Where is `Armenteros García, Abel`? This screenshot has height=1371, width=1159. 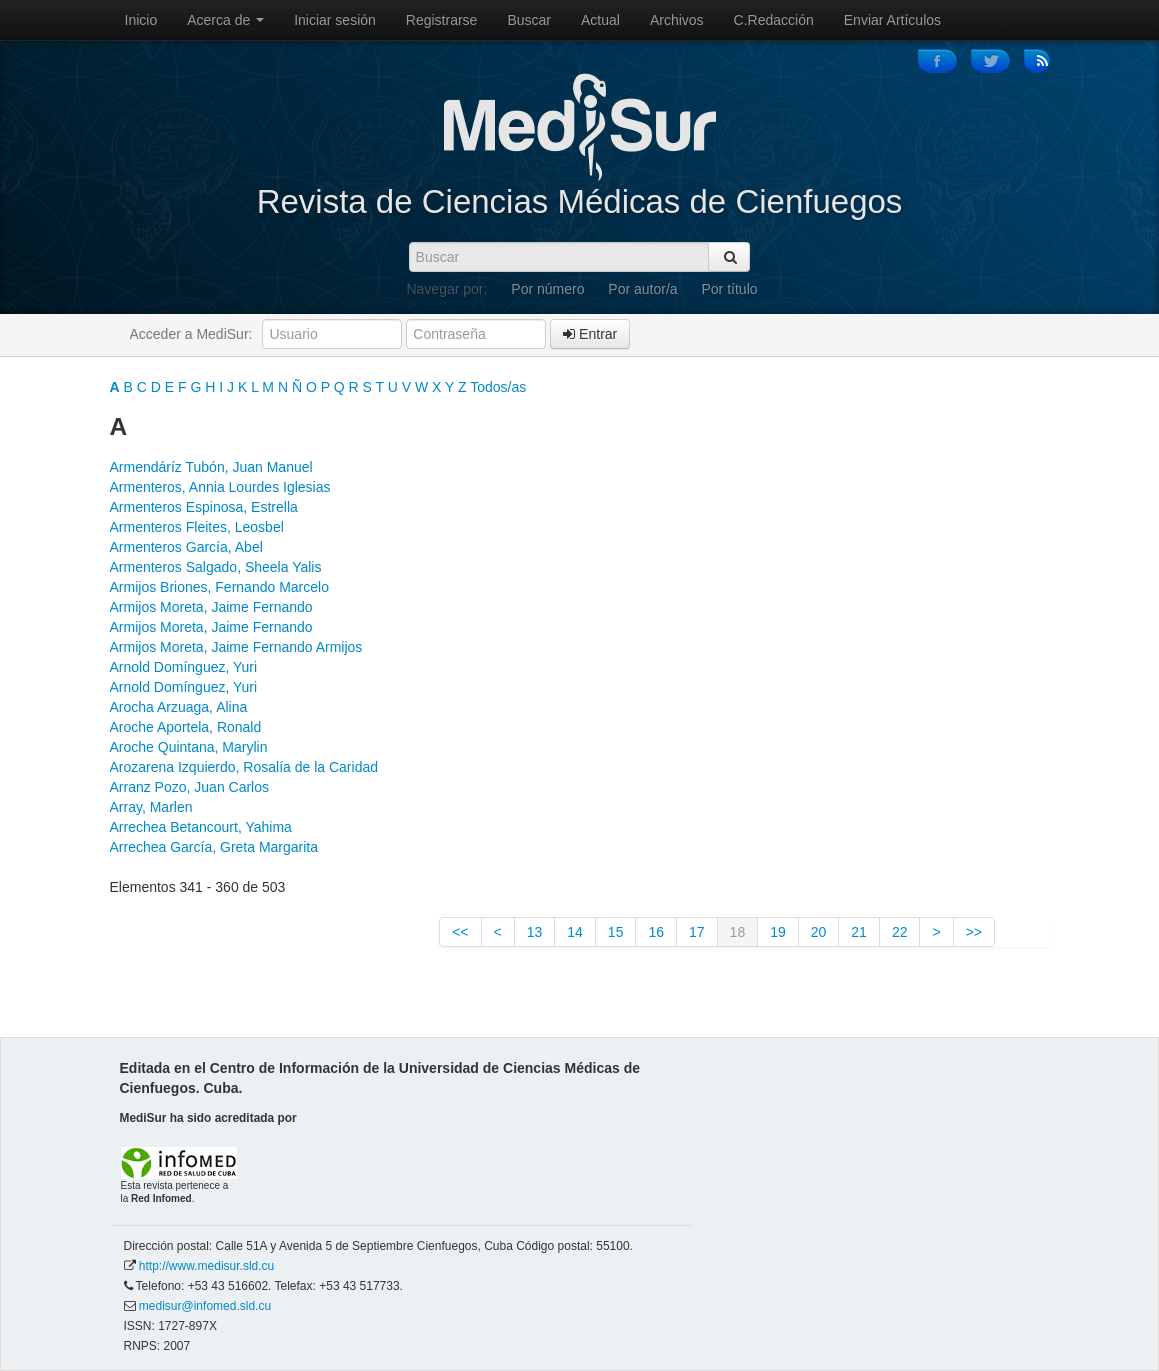 Armenteros García, Abel is located at coordinates (186, 547).